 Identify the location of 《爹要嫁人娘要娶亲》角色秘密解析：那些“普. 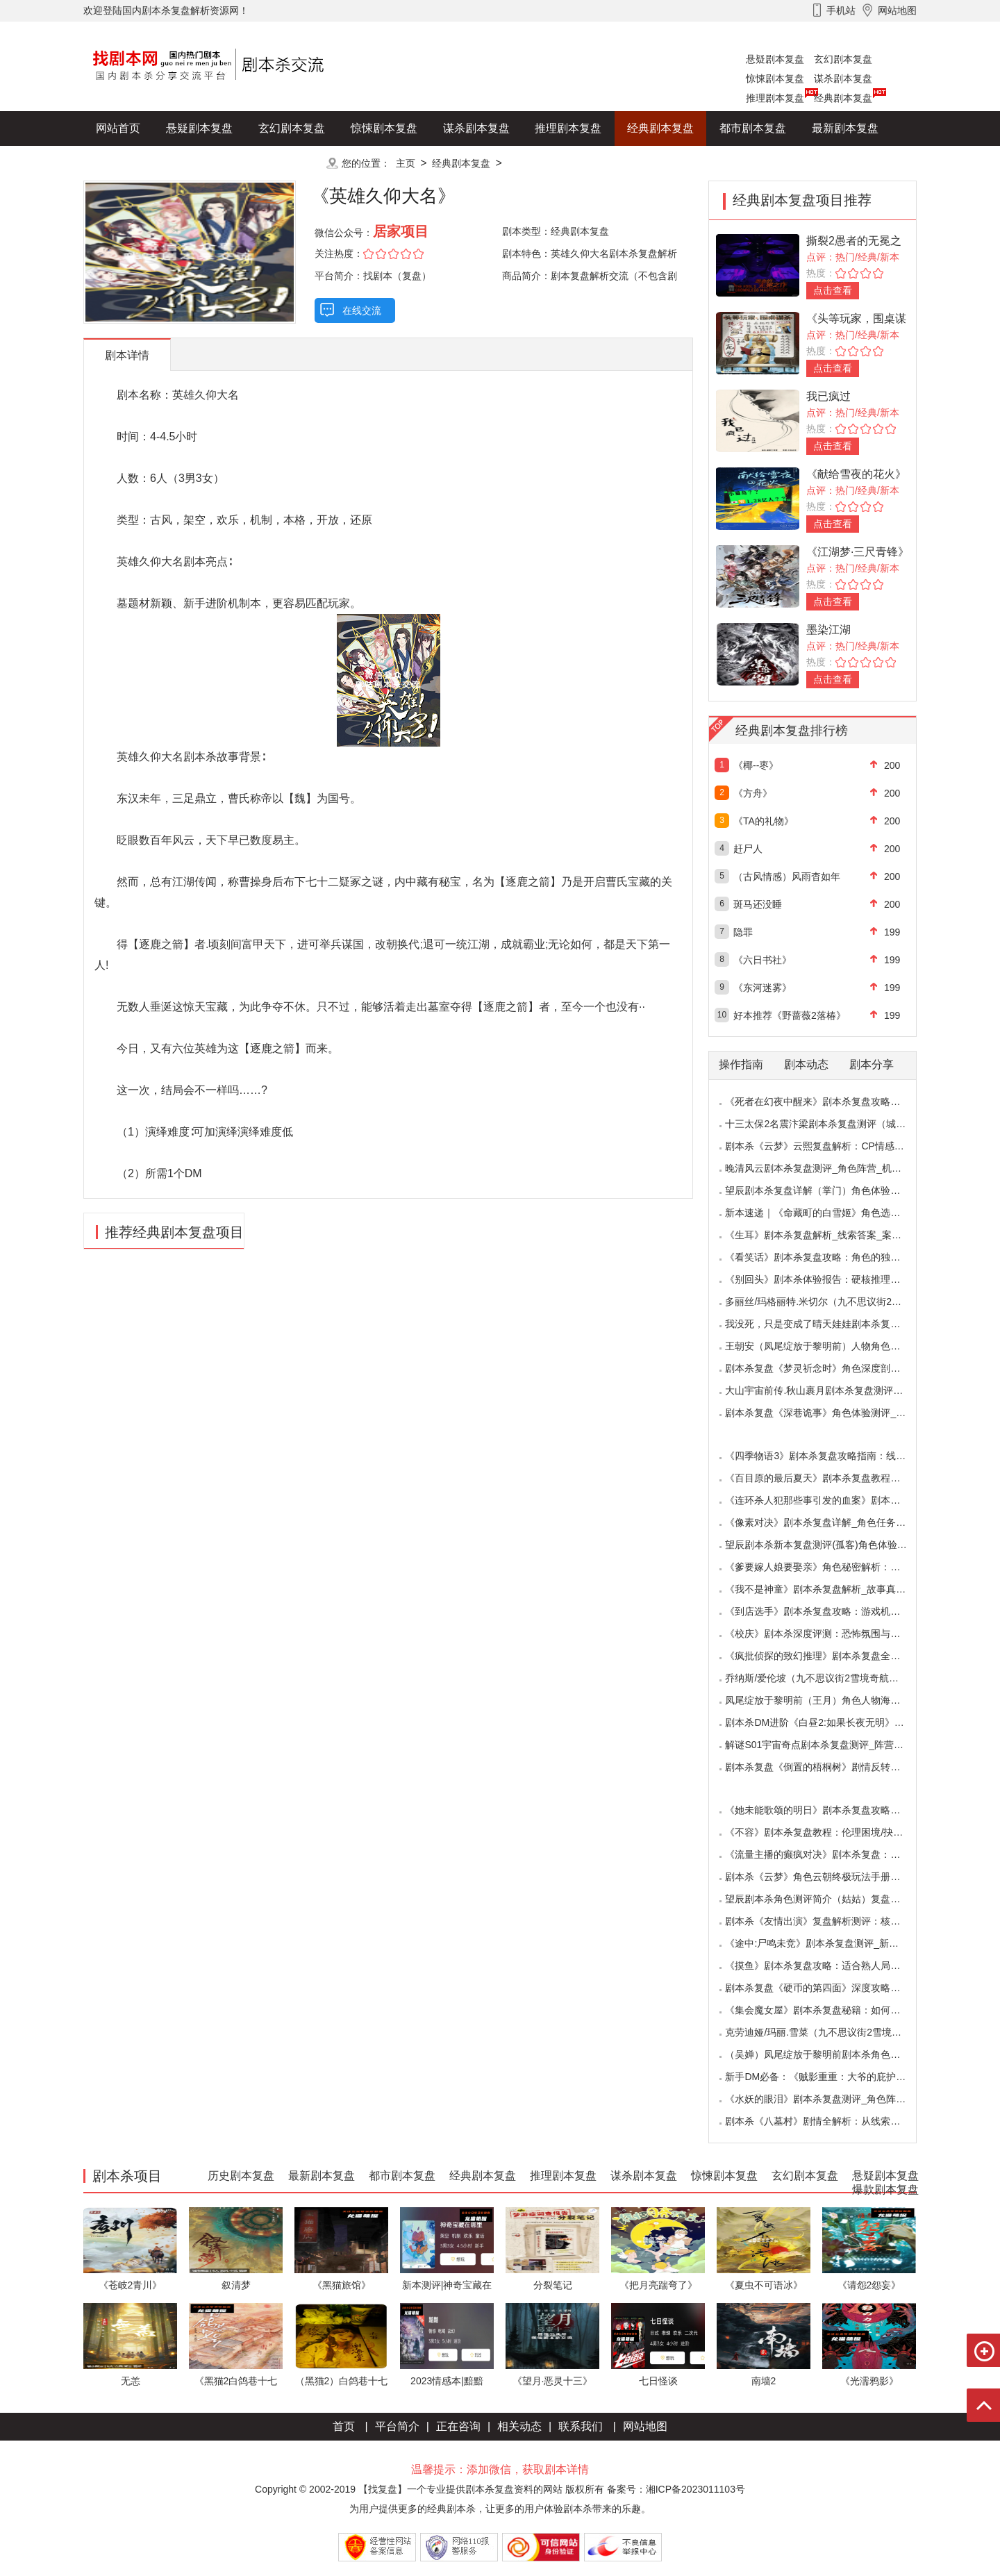
(824, 1566).